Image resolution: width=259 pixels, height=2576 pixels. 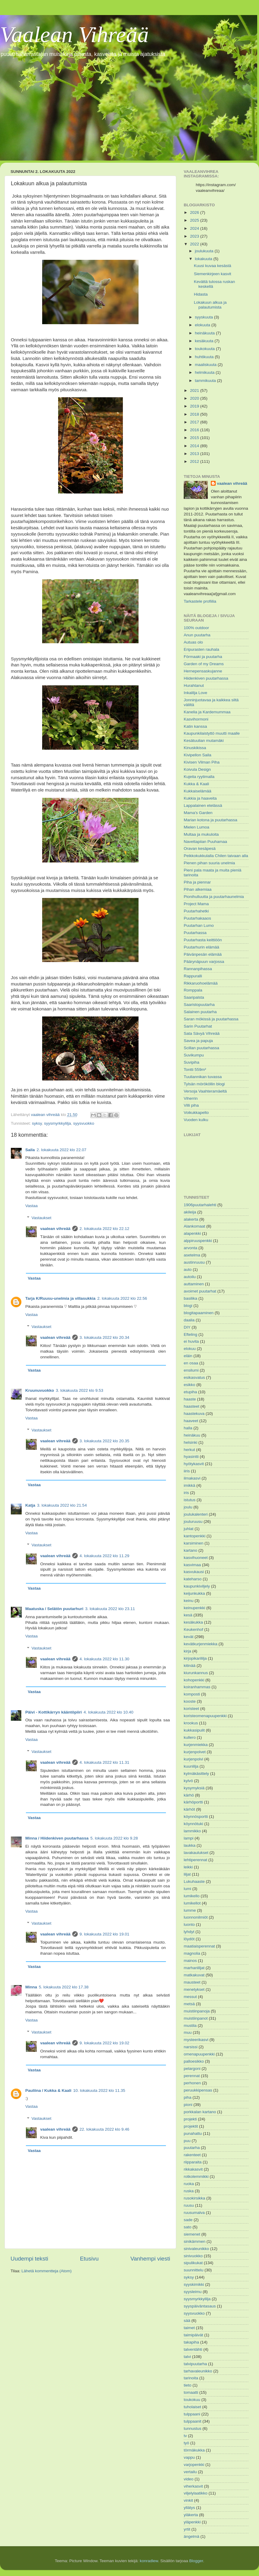 What do you see at coordinates (191, 1341) in the screenshot?
I see `ei huvita` at bounding box center [191, 1341].